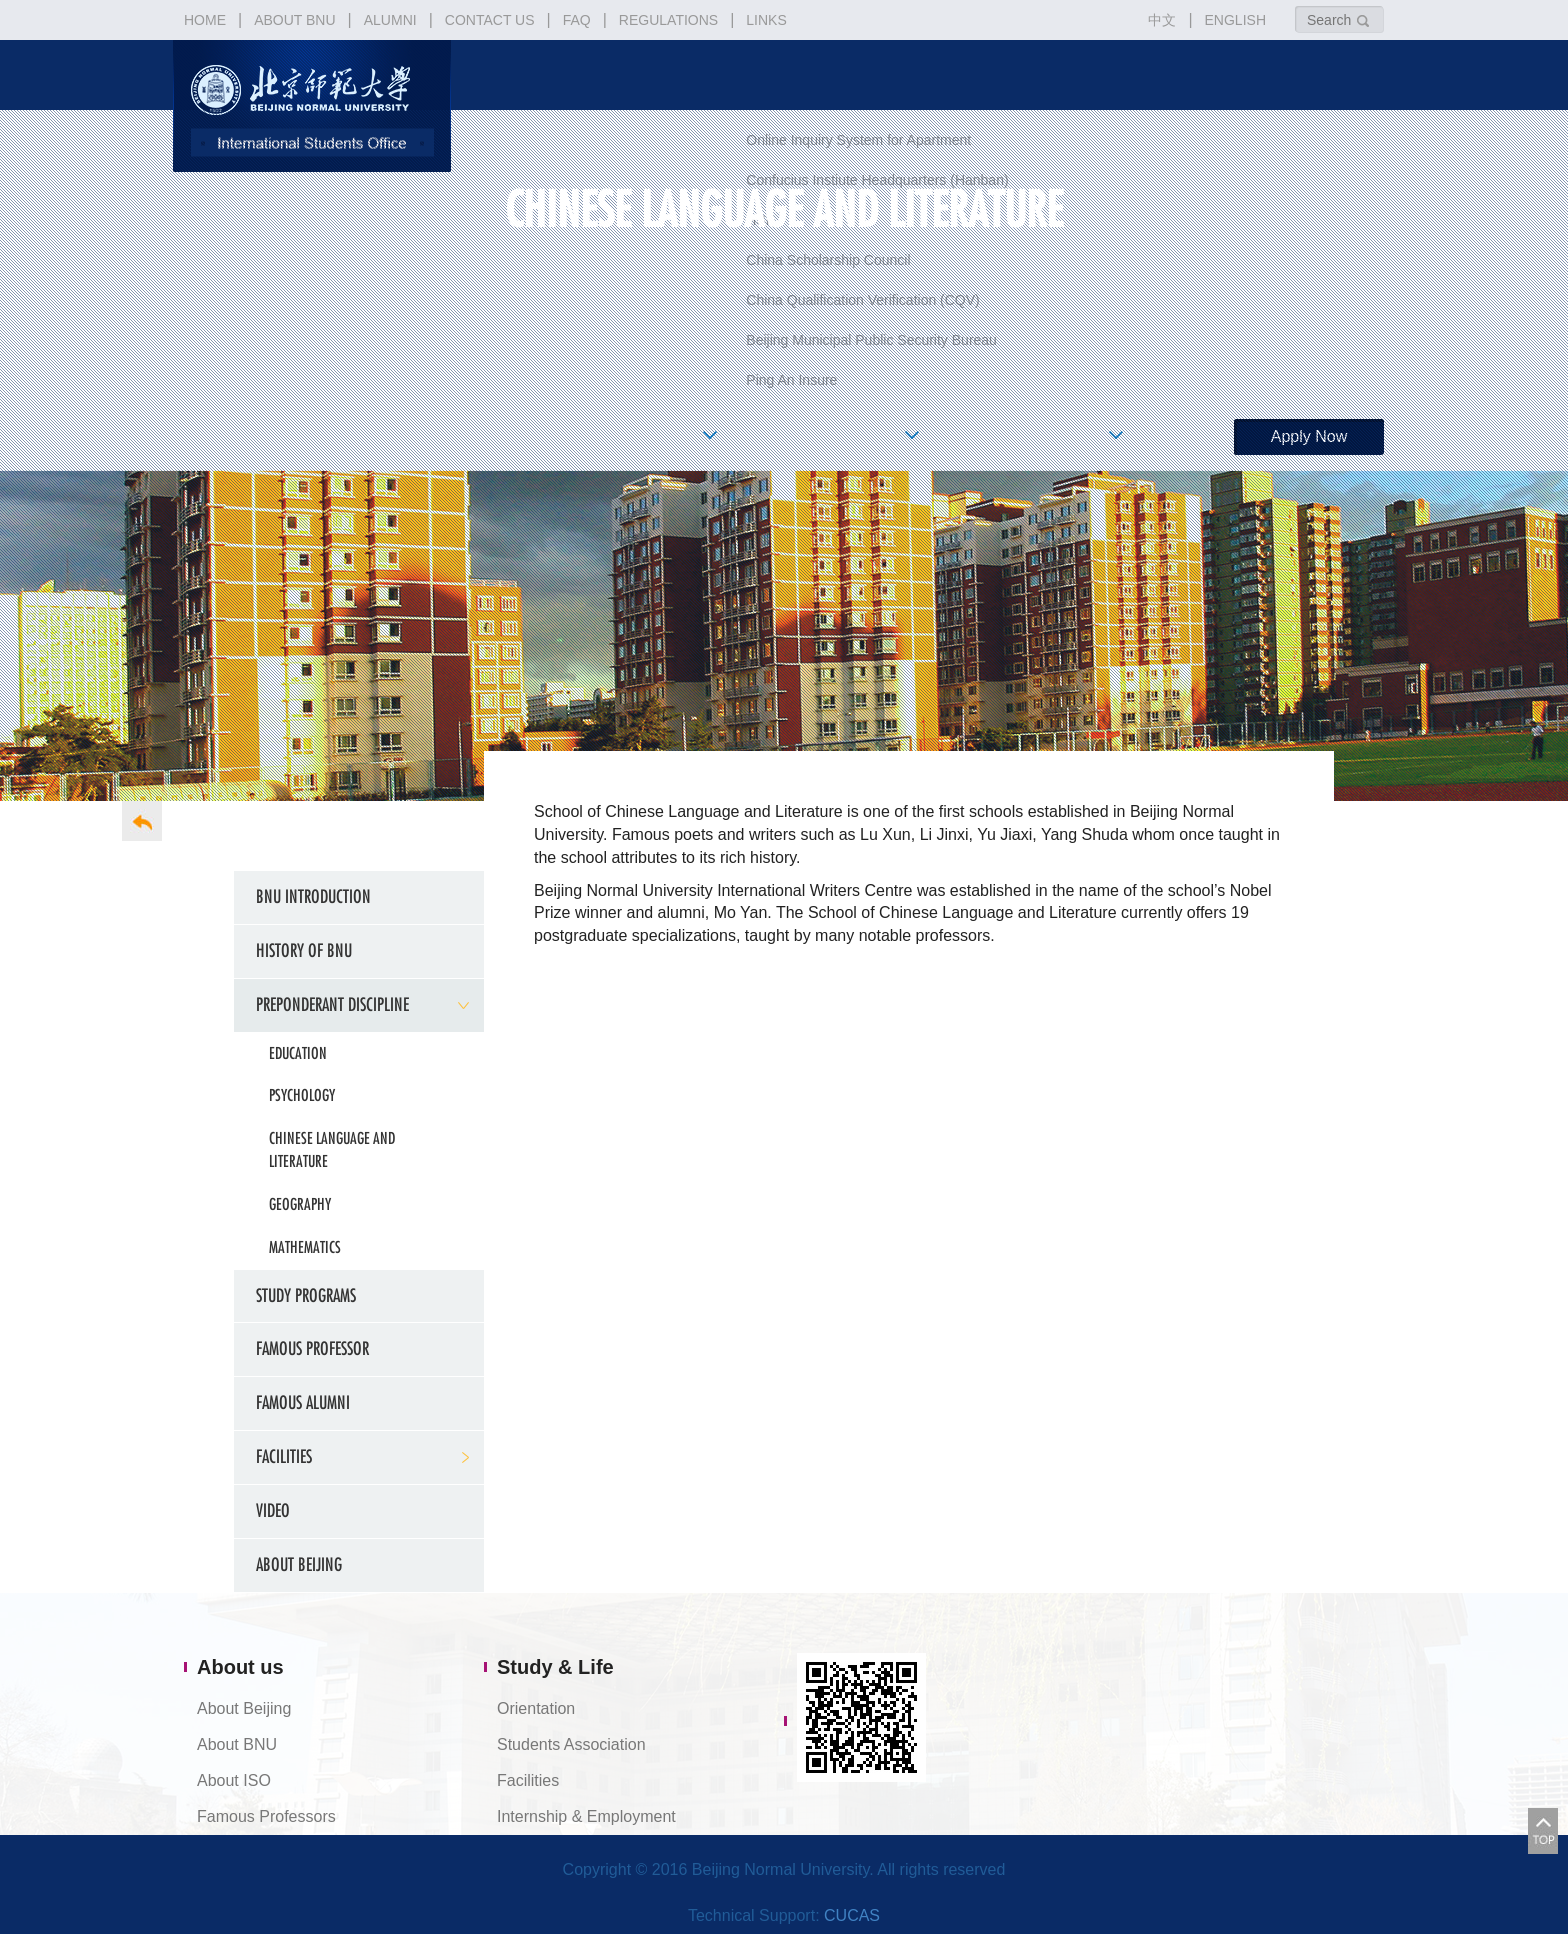 This screenshot has height=1934, width=1568. I want to click on Facilities, so click(528, 1780).